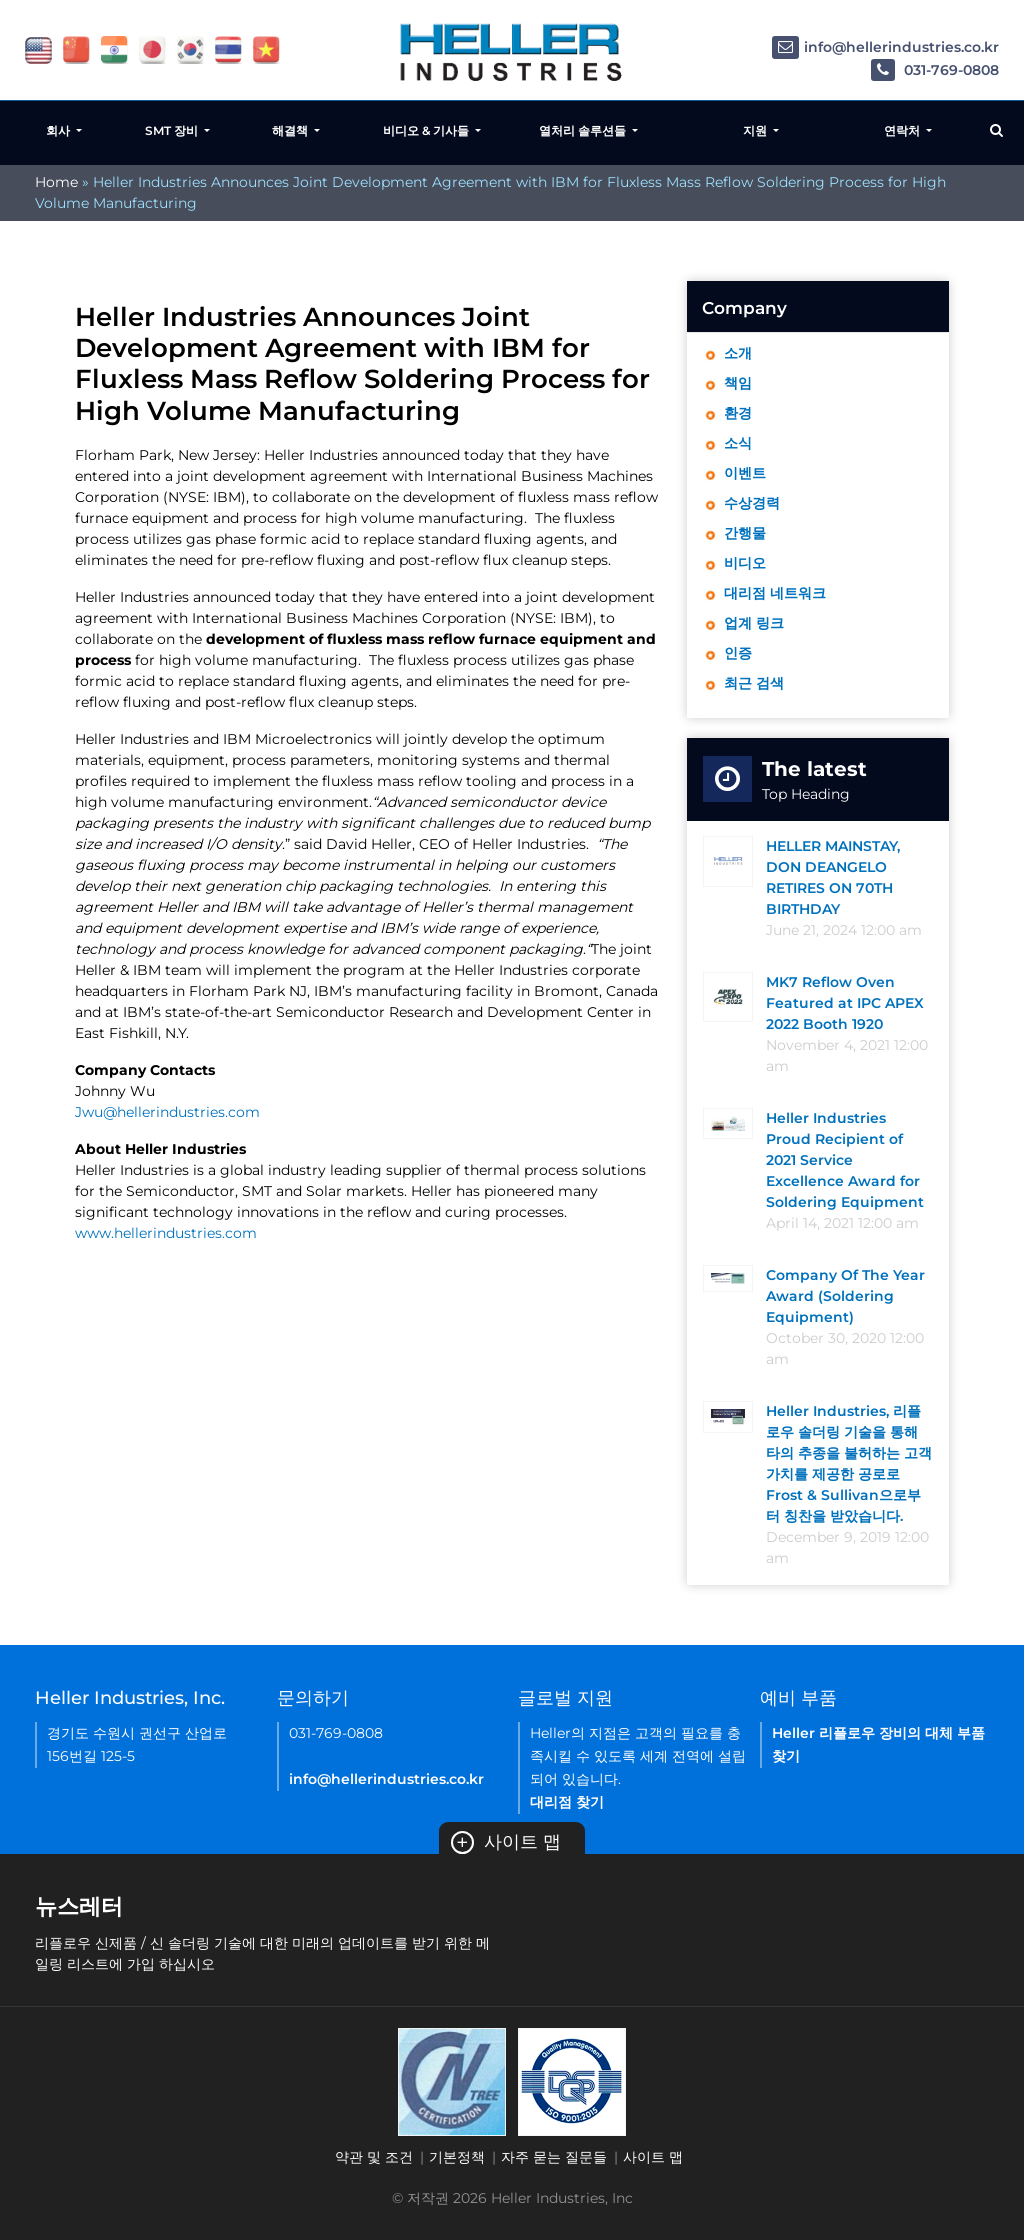  I want to click on 업계 링크, so click(754, 623).